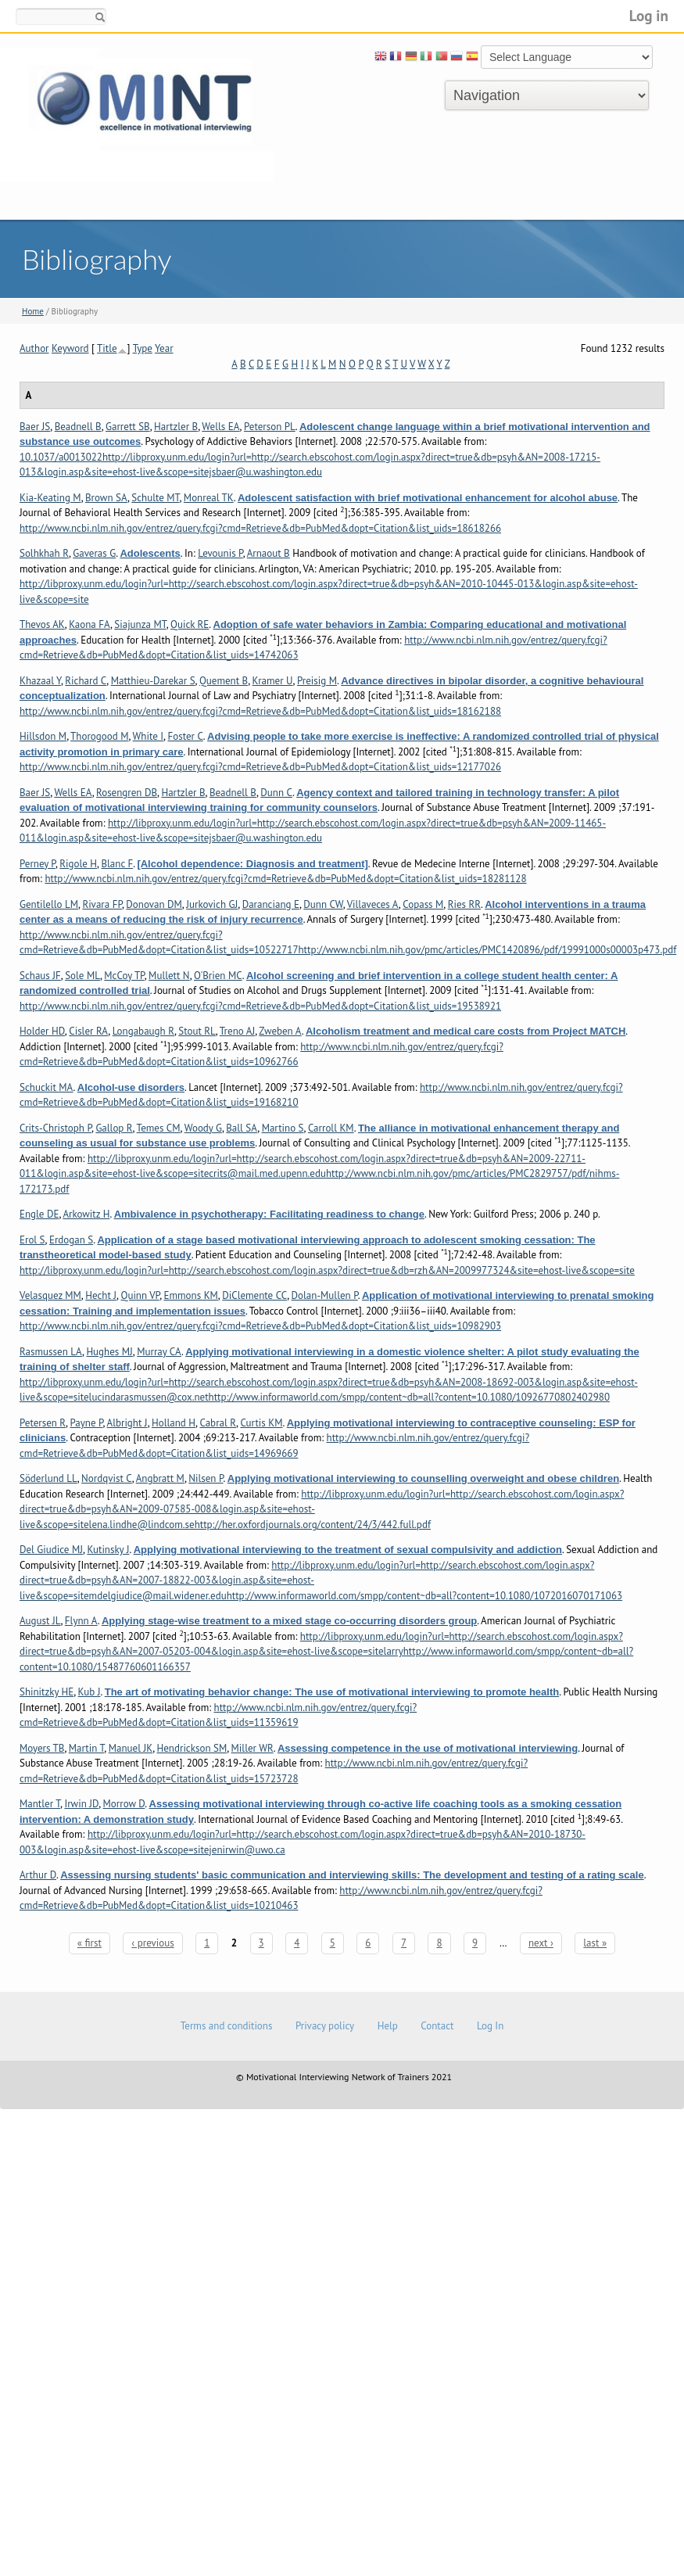  I want to click on Arkowitz H, so click(86, 1214).